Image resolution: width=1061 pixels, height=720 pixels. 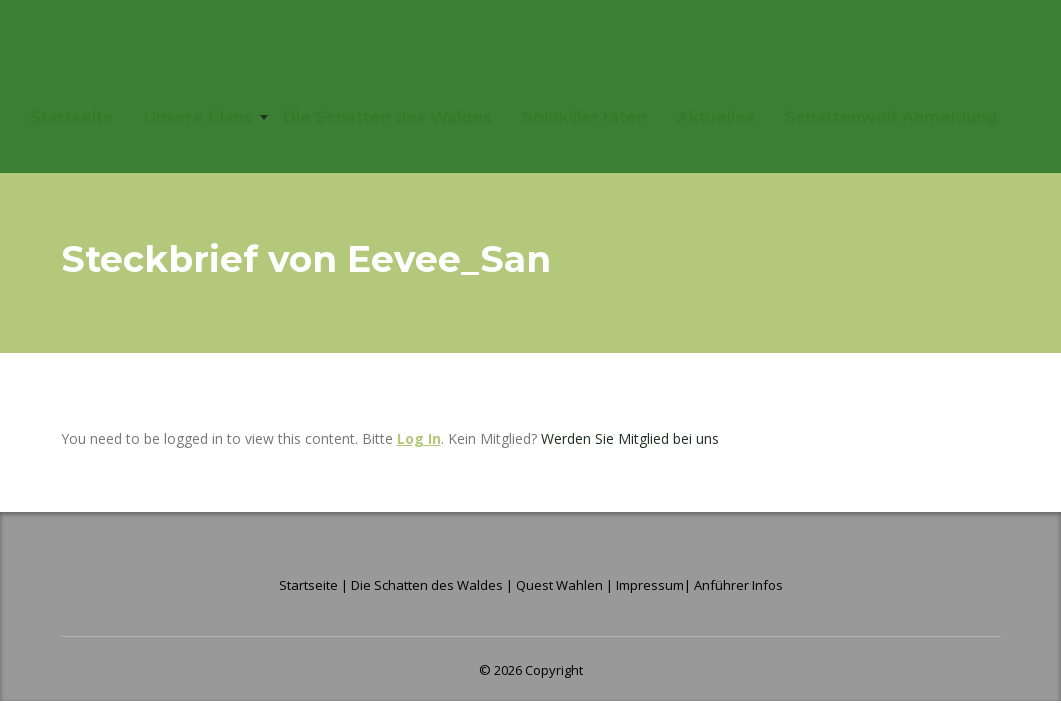 I want to click on Die Schatten des Waldes, so click(x=387, y=117).